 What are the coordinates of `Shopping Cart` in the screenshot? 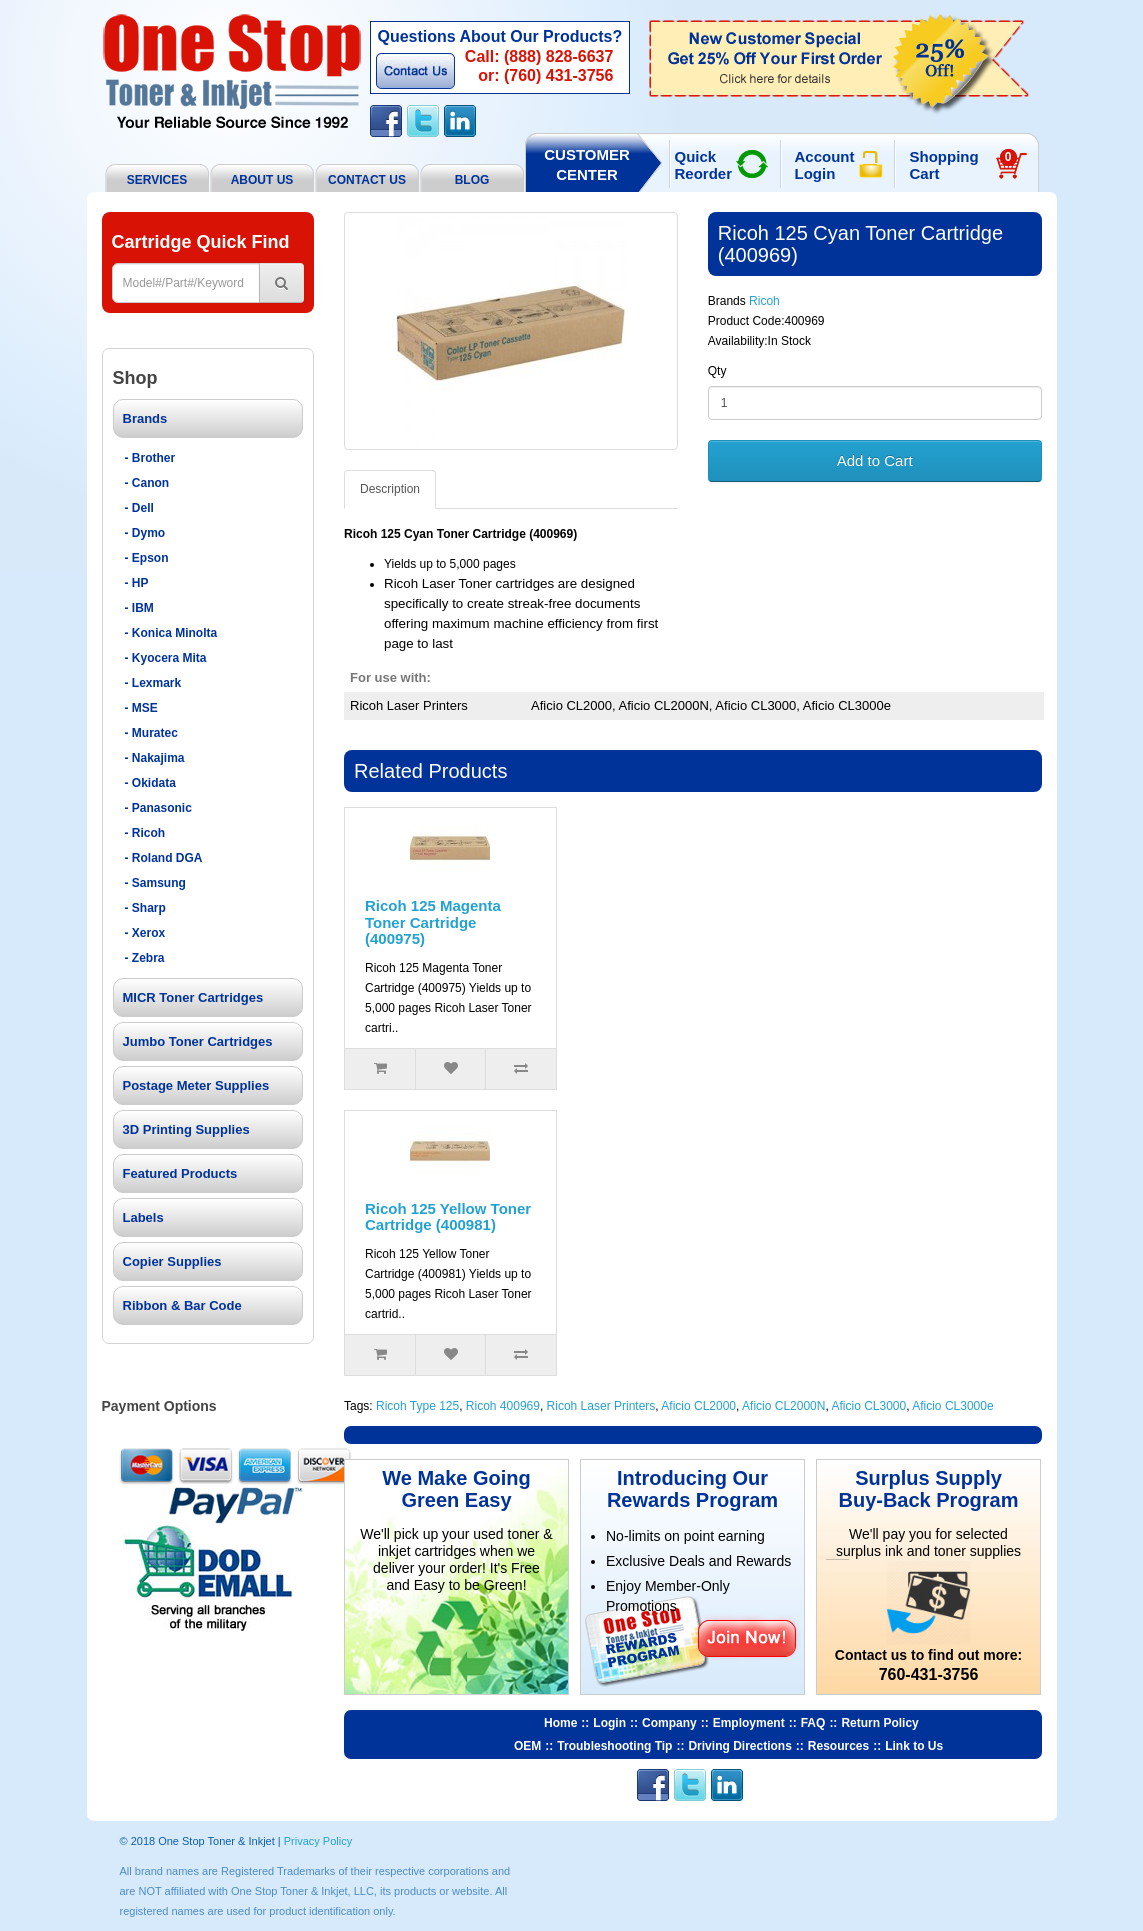 It's located at (963, 165).